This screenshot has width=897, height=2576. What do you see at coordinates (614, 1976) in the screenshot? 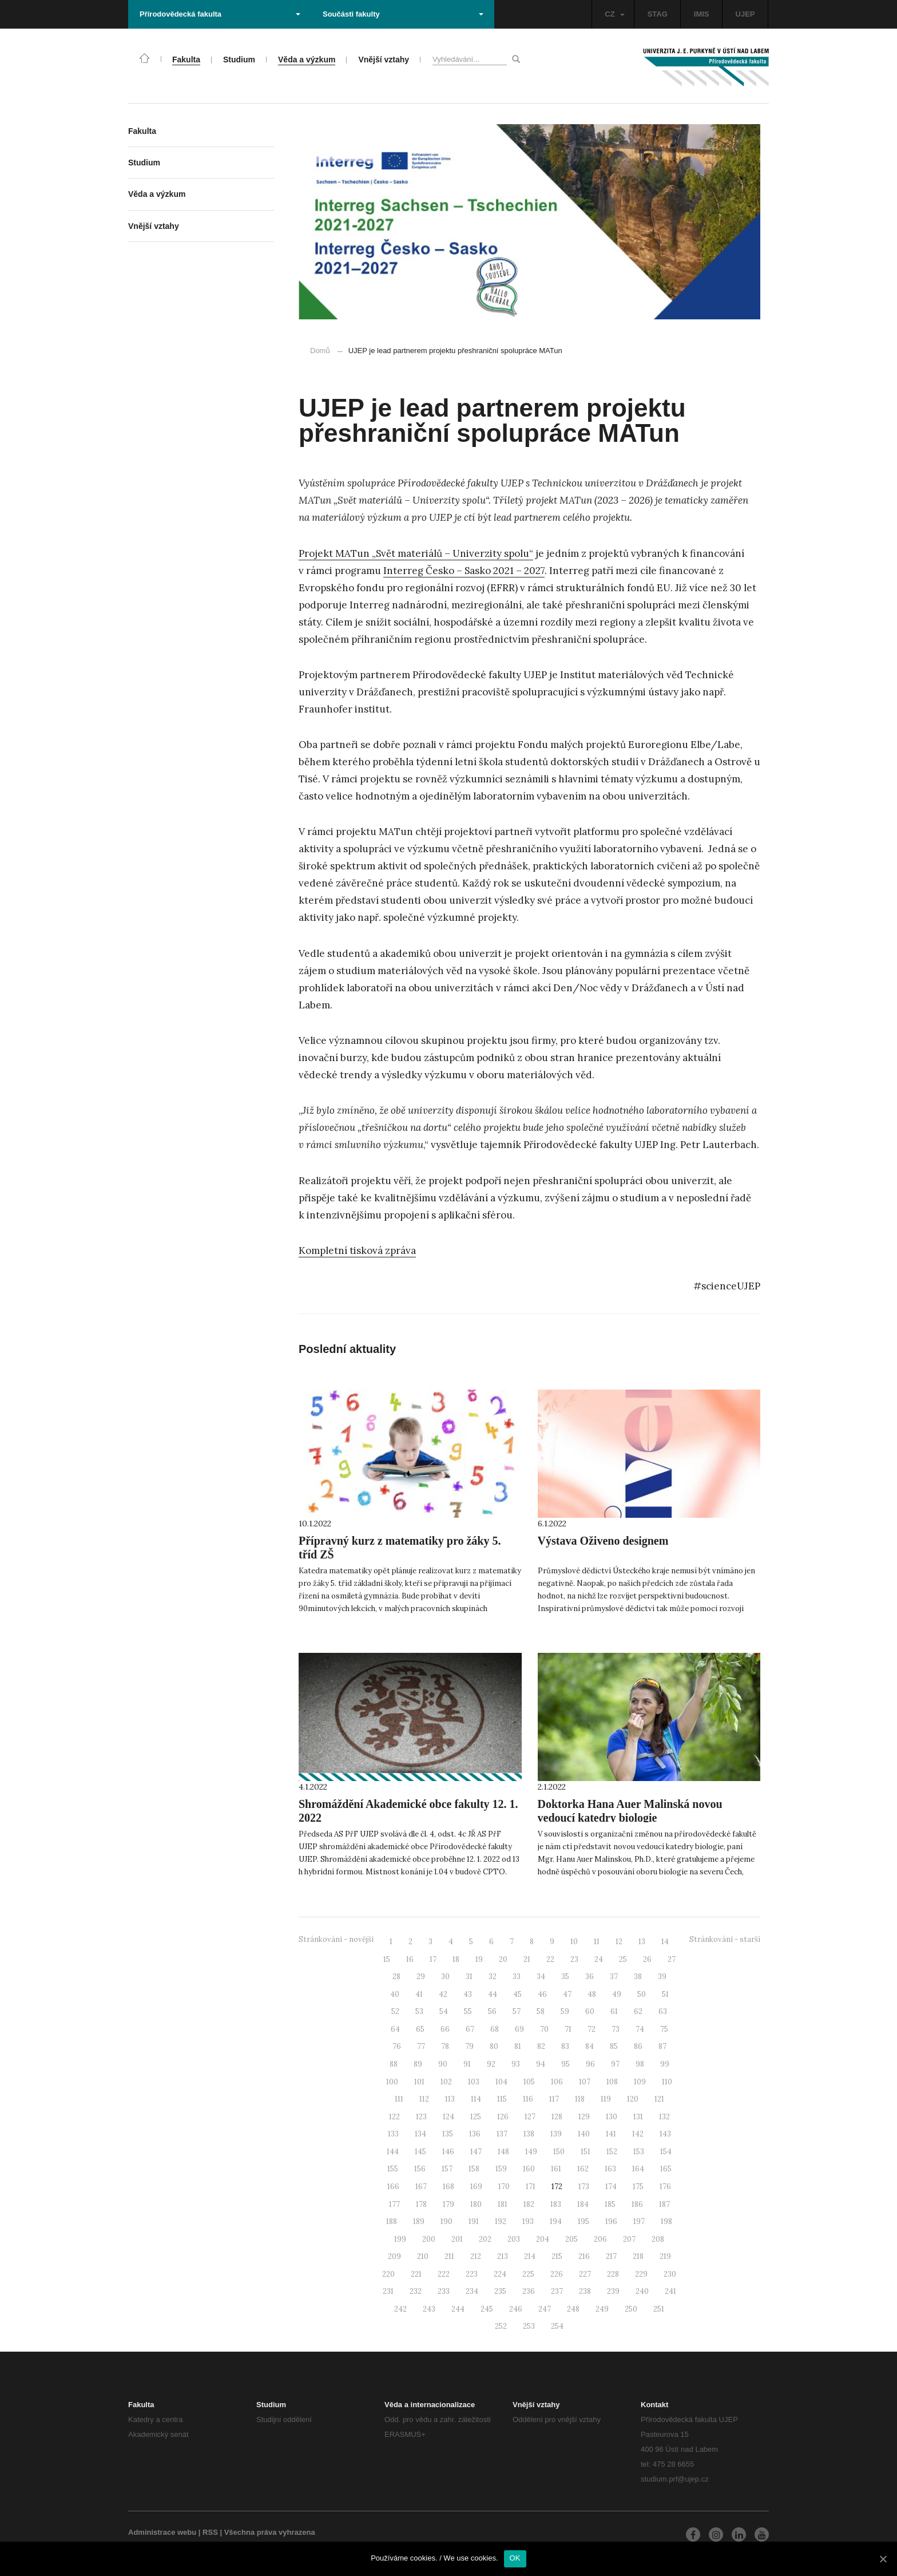
I see `37` at bounding box center [614, 1976].